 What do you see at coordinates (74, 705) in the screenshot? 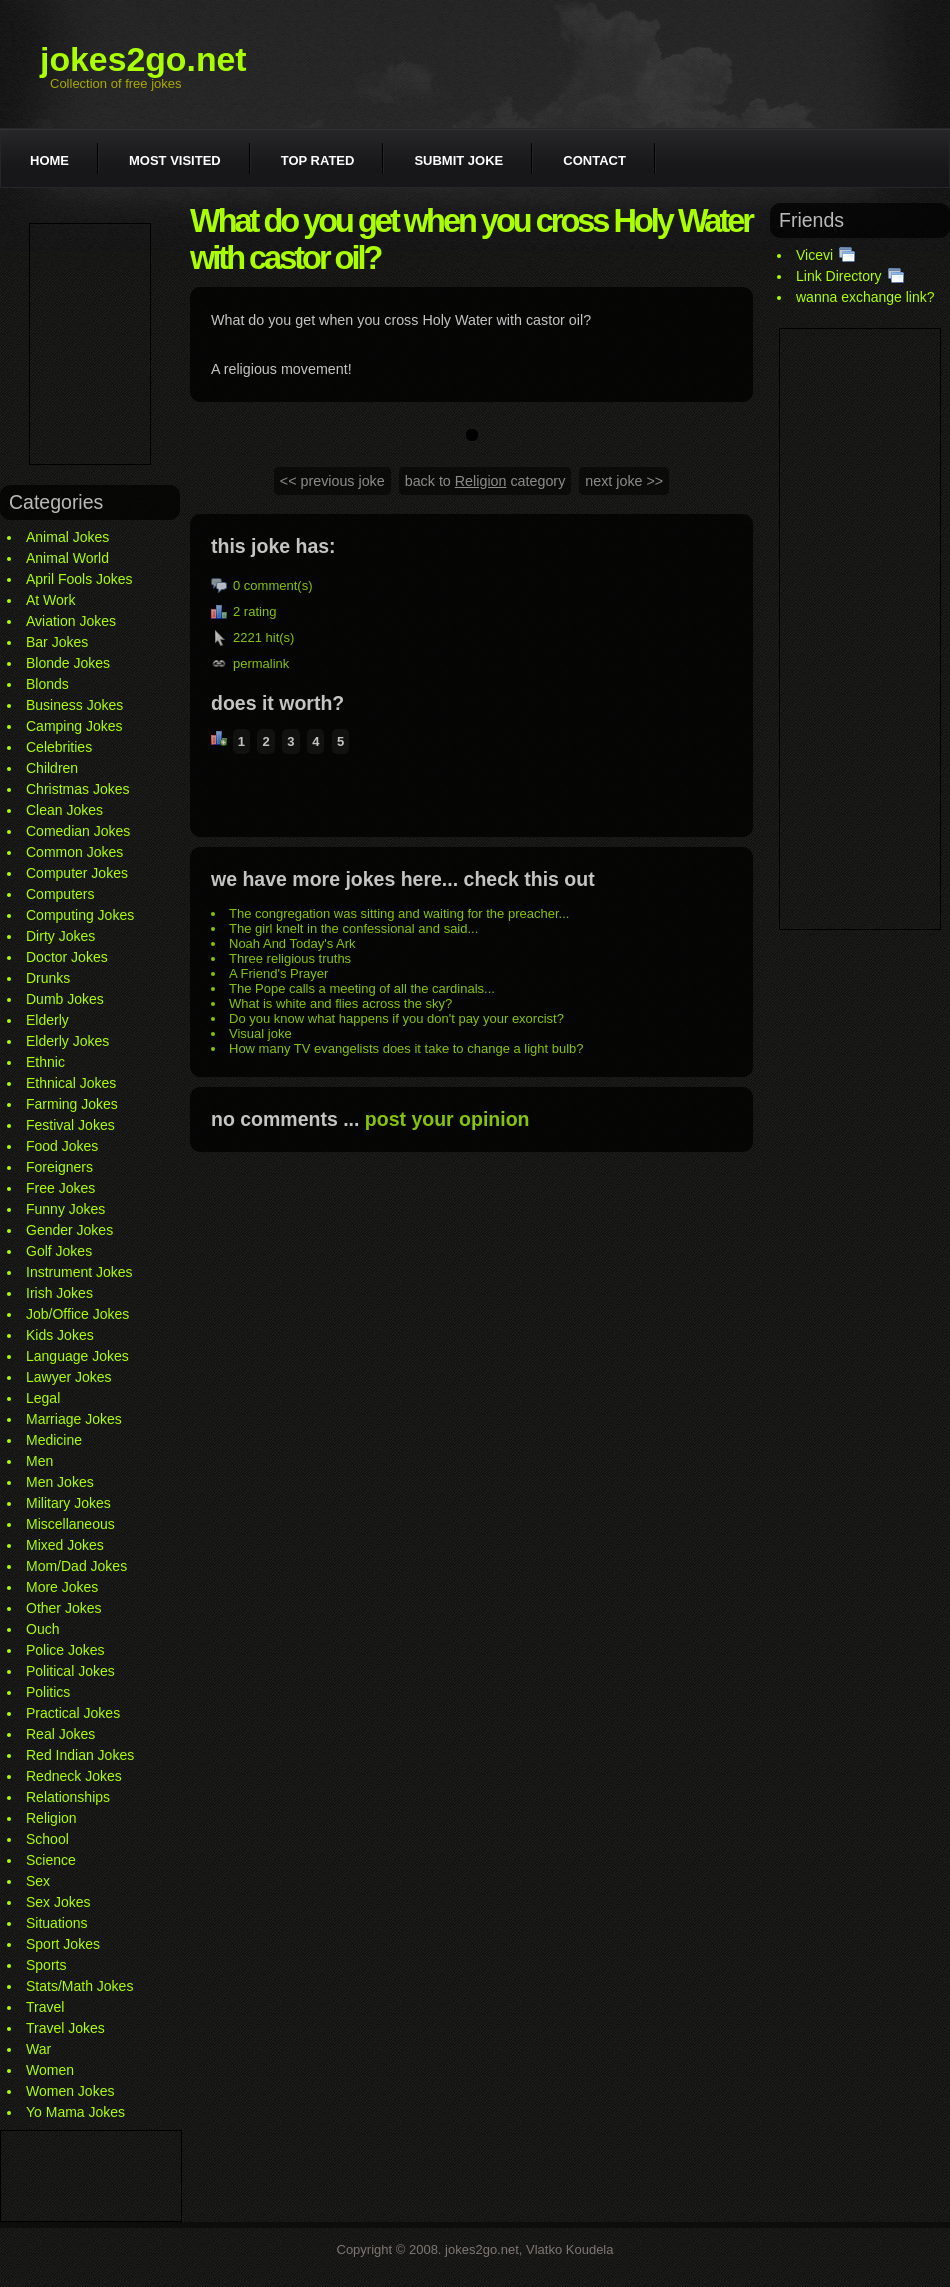
I see `Business Jokes` at bounding box center [74, 705].